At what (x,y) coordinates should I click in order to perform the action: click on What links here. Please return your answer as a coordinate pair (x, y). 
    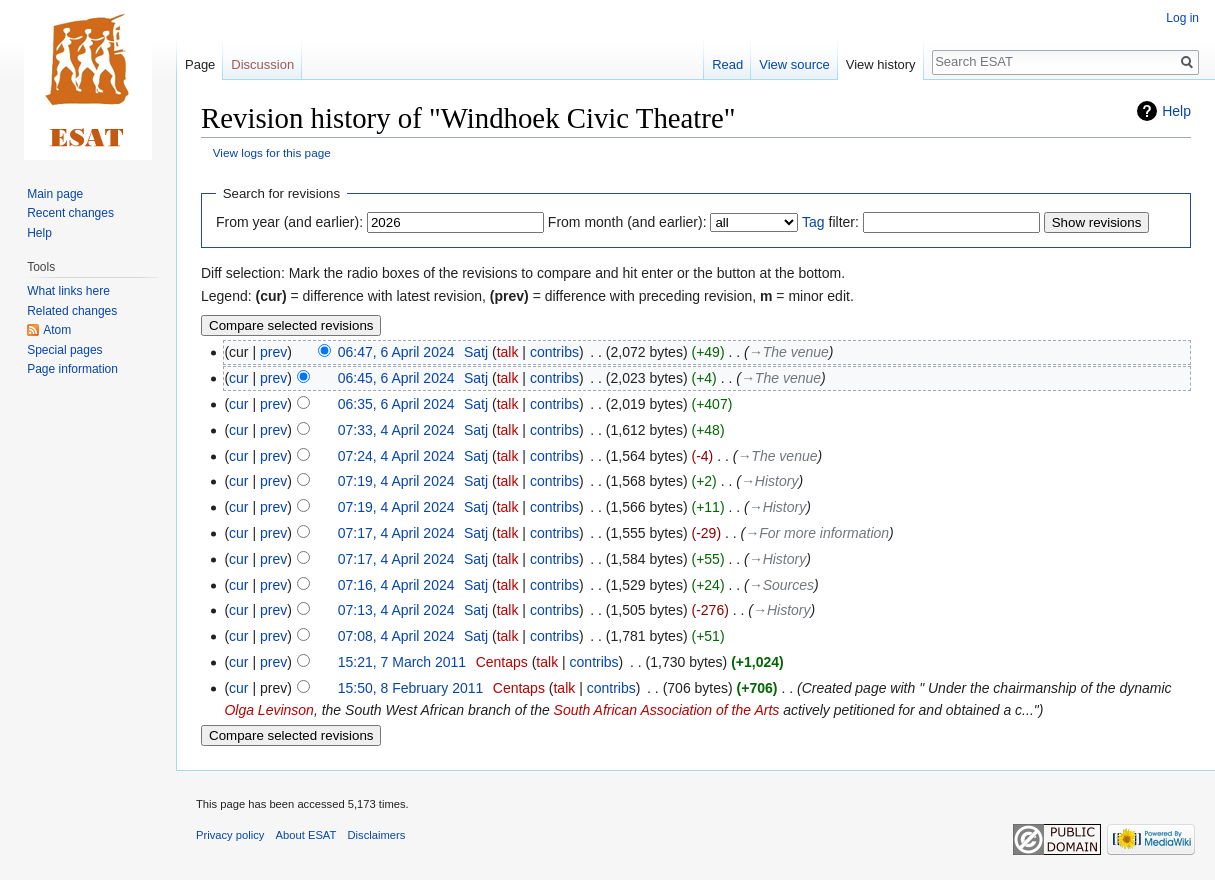
    Looking at the image, I should click on (68, 291).